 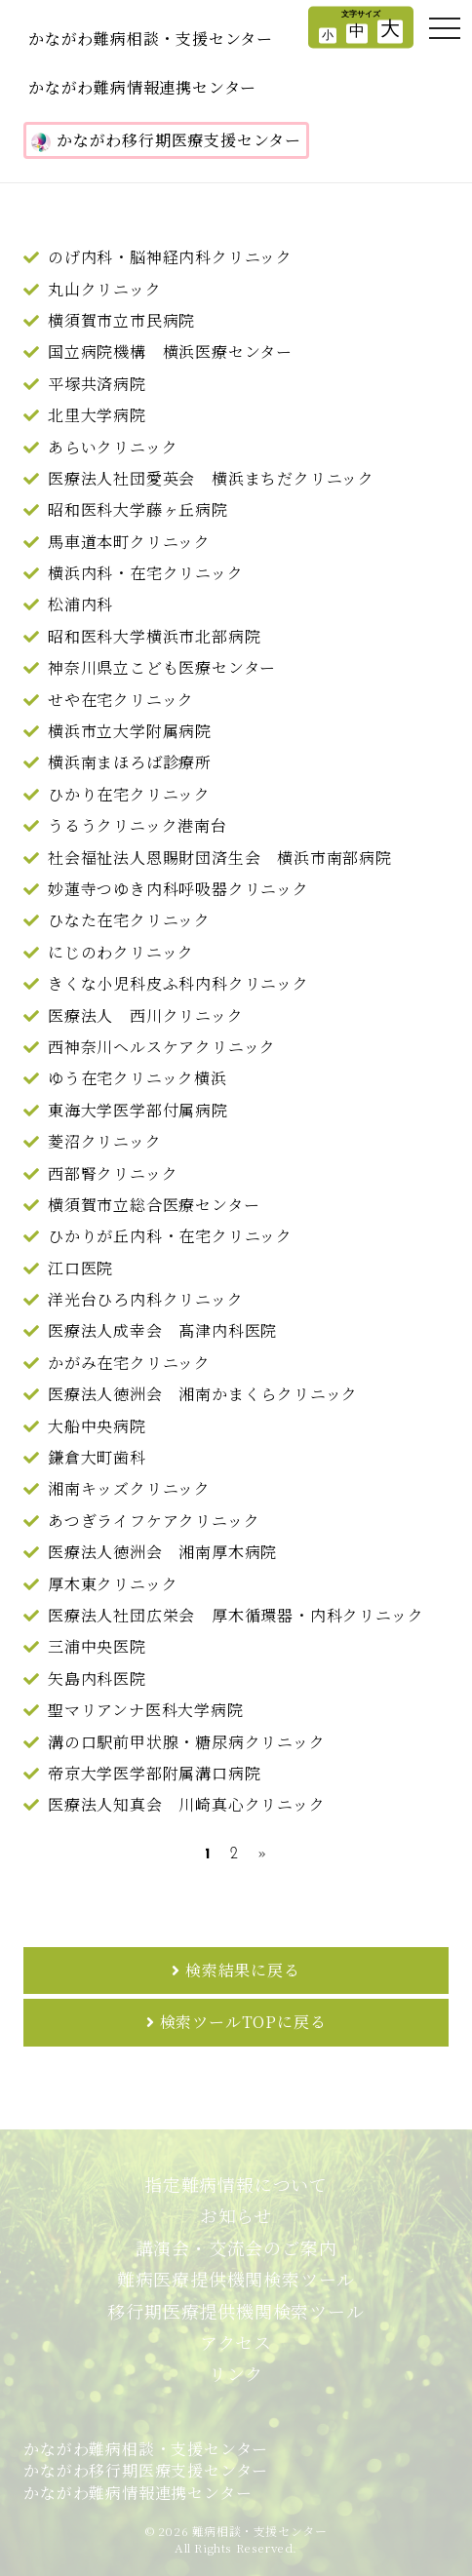 What do you see at coordinates (170, 1236) in the screenshot?
I see `ひかりが丘内科・在宅クリニック` at bounding box center [170, 1236].